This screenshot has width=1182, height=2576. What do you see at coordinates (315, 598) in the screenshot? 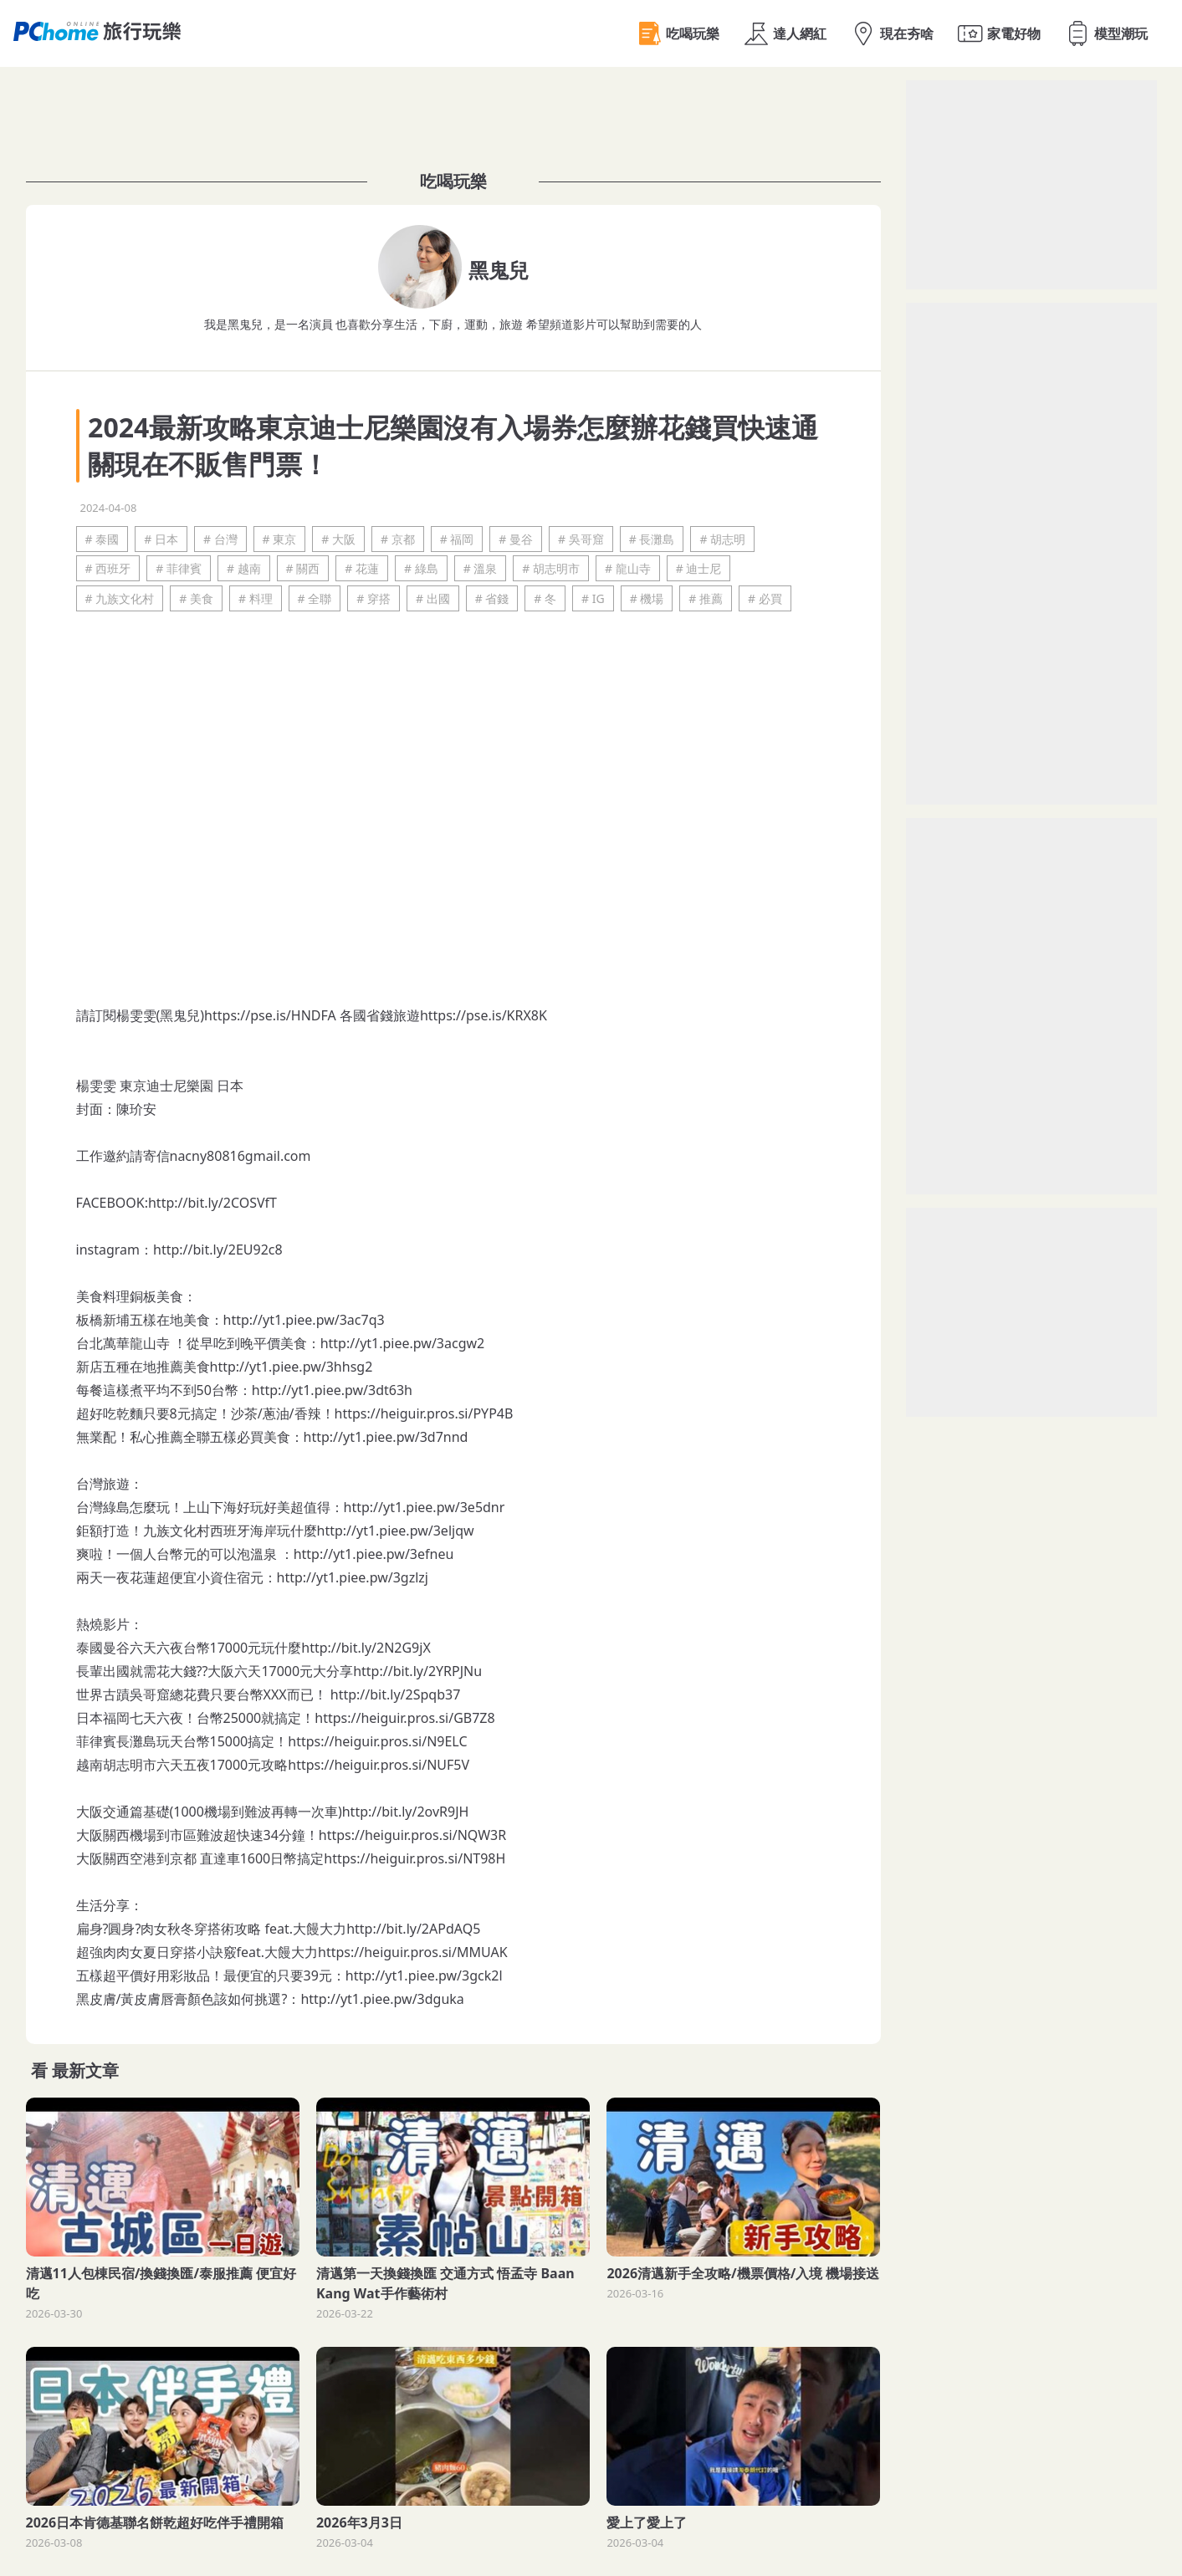
I see `# 全聯` at bounding box center [315, 598].